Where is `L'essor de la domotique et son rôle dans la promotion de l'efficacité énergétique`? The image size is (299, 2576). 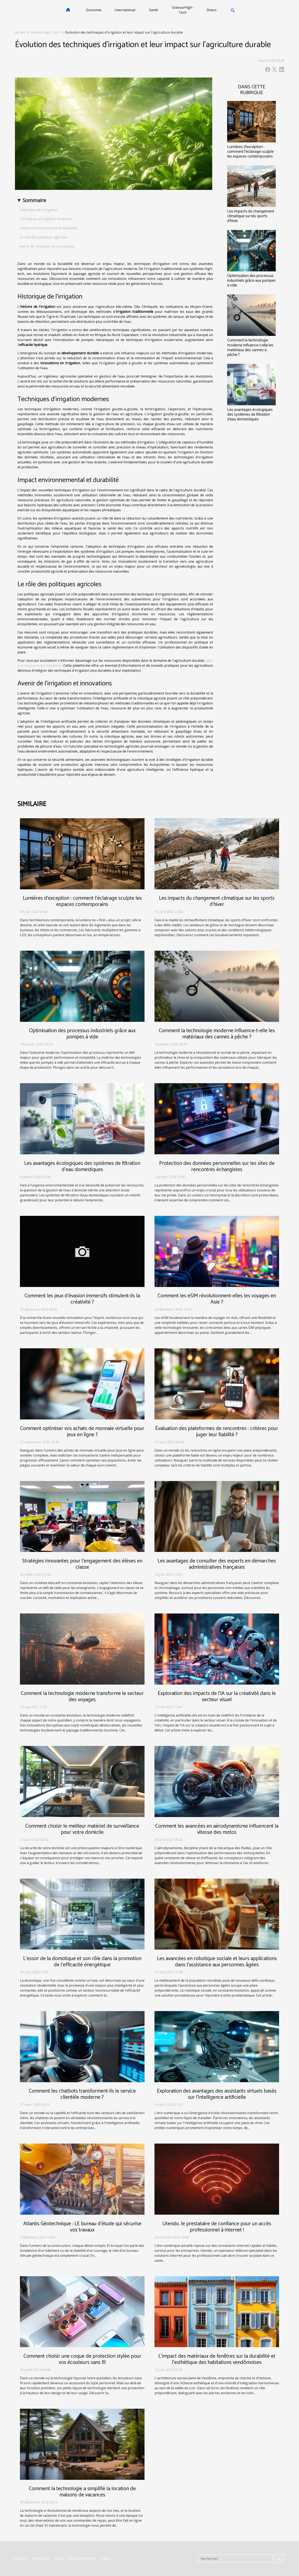
L'essor de la domotique et son rôle dans la promotion de l'efficacité énergétique is located at coordinates (82, 1961).